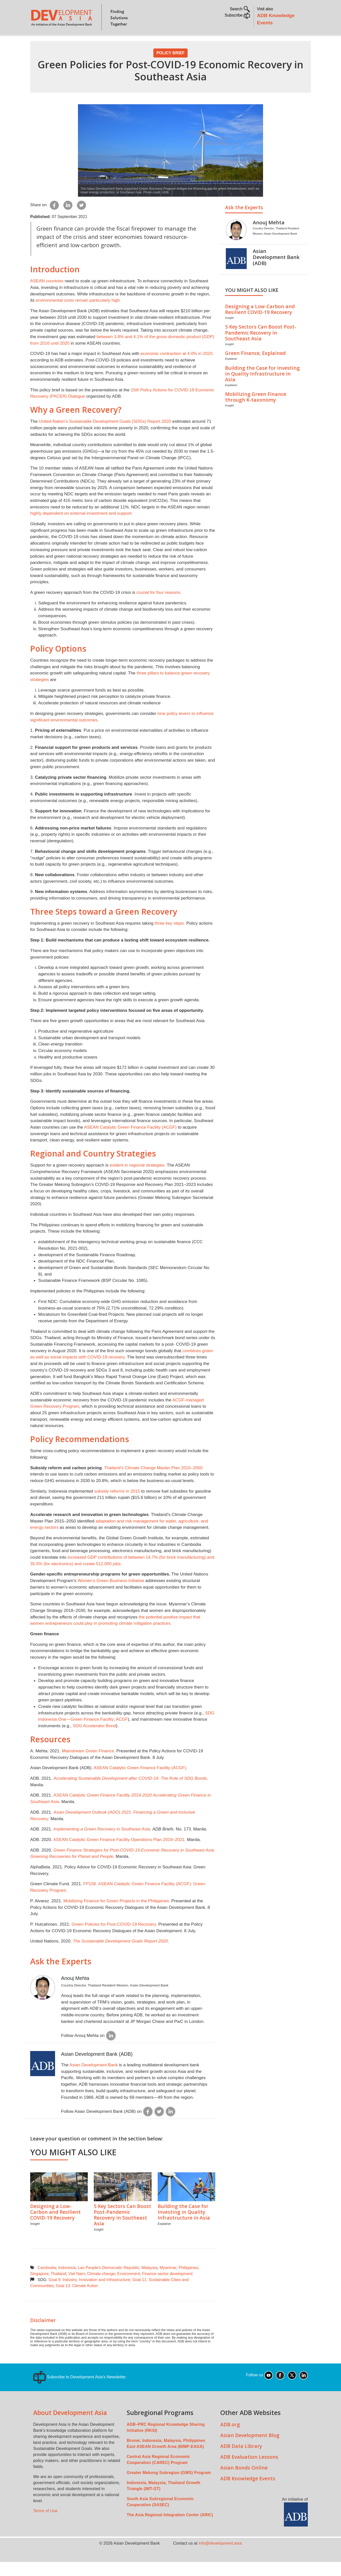 This screenshot has width=341, height=2576. What do you see at coordinates (249, 2449) in the screenshot?
I see `Asian Development Blog` at bounding box center [249, 2449].